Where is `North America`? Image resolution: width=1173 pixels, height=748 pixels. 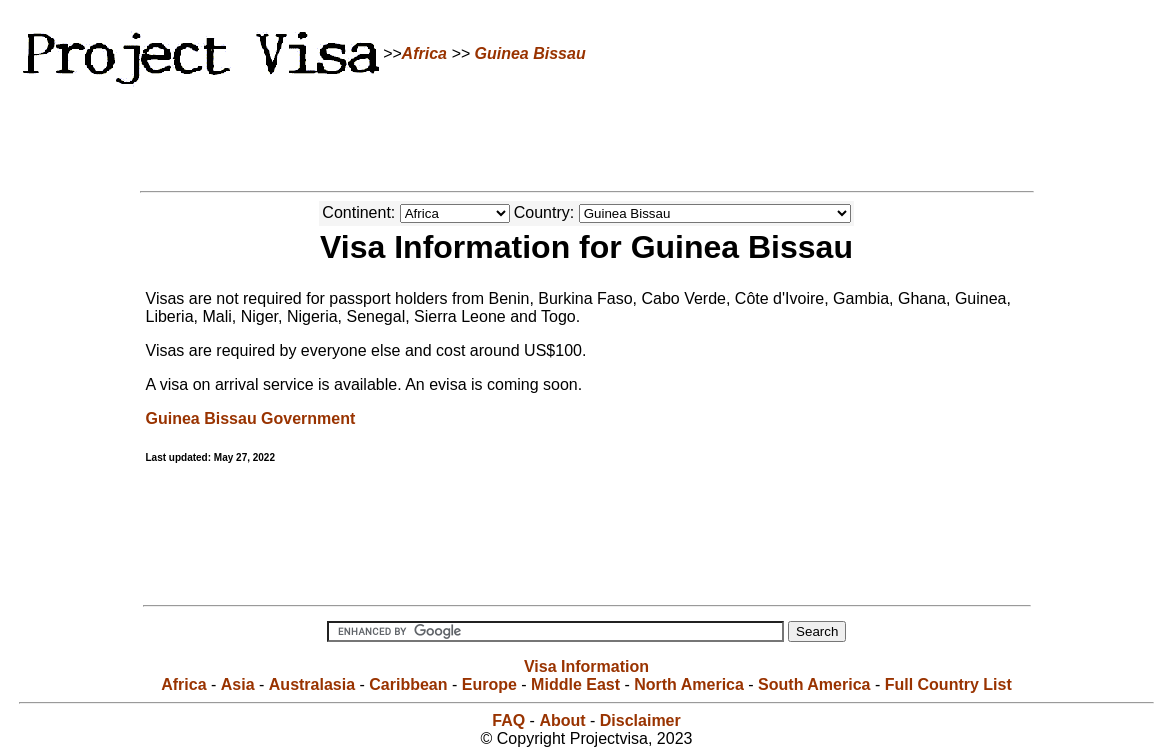
North America is located at coordinates (689, 684).